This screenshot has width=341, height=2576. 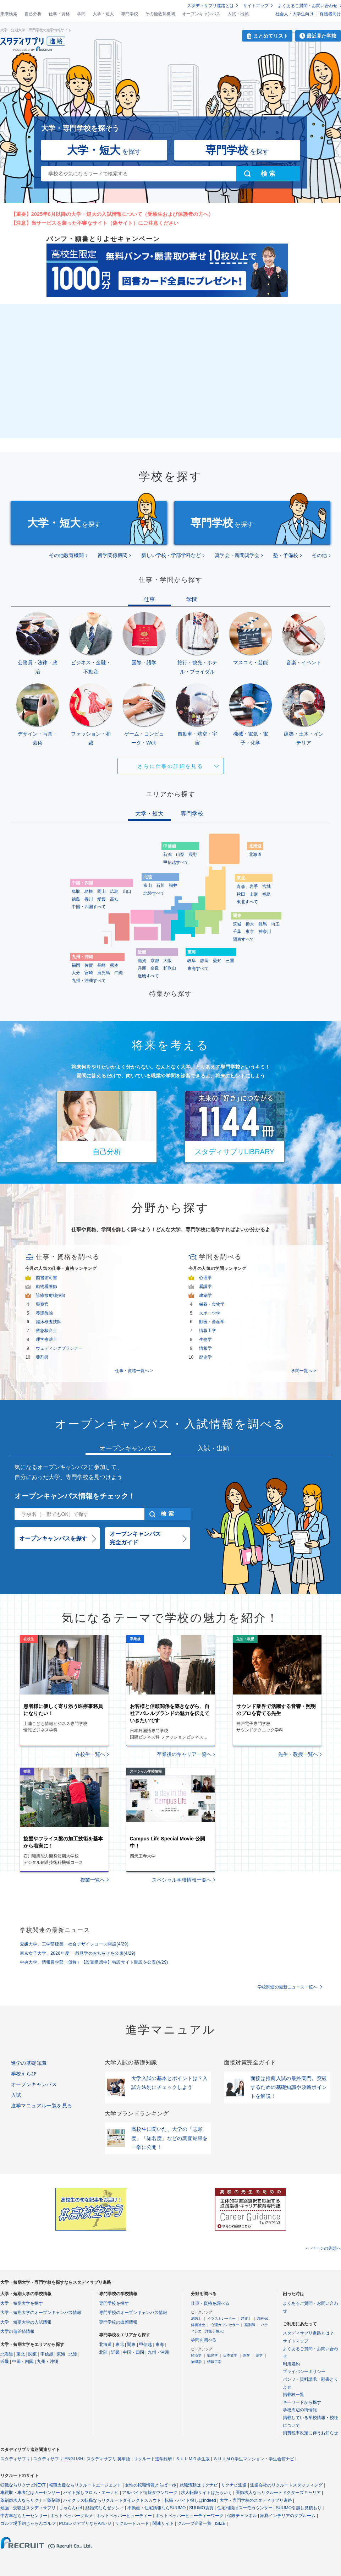 I want to click on 近畿すべて, so click(x=148, y=975).